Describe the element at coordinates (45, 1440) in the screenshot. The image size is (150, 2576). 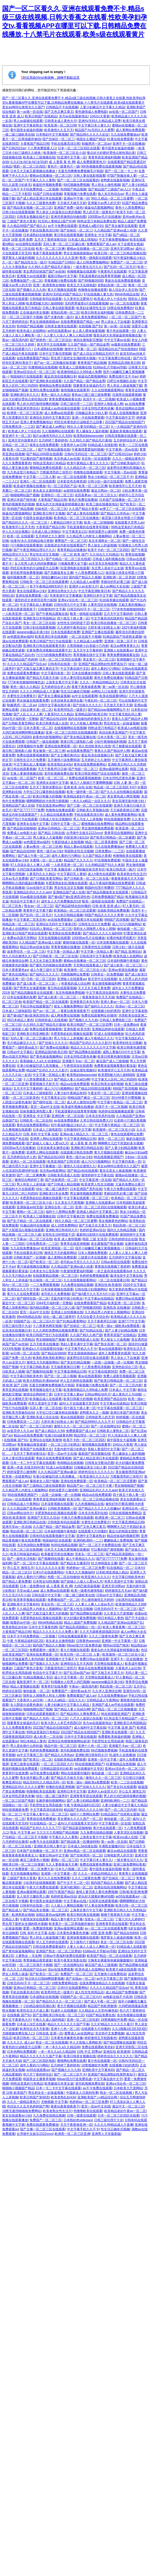
I see `亚洲综合在线欧美激情` at that location.